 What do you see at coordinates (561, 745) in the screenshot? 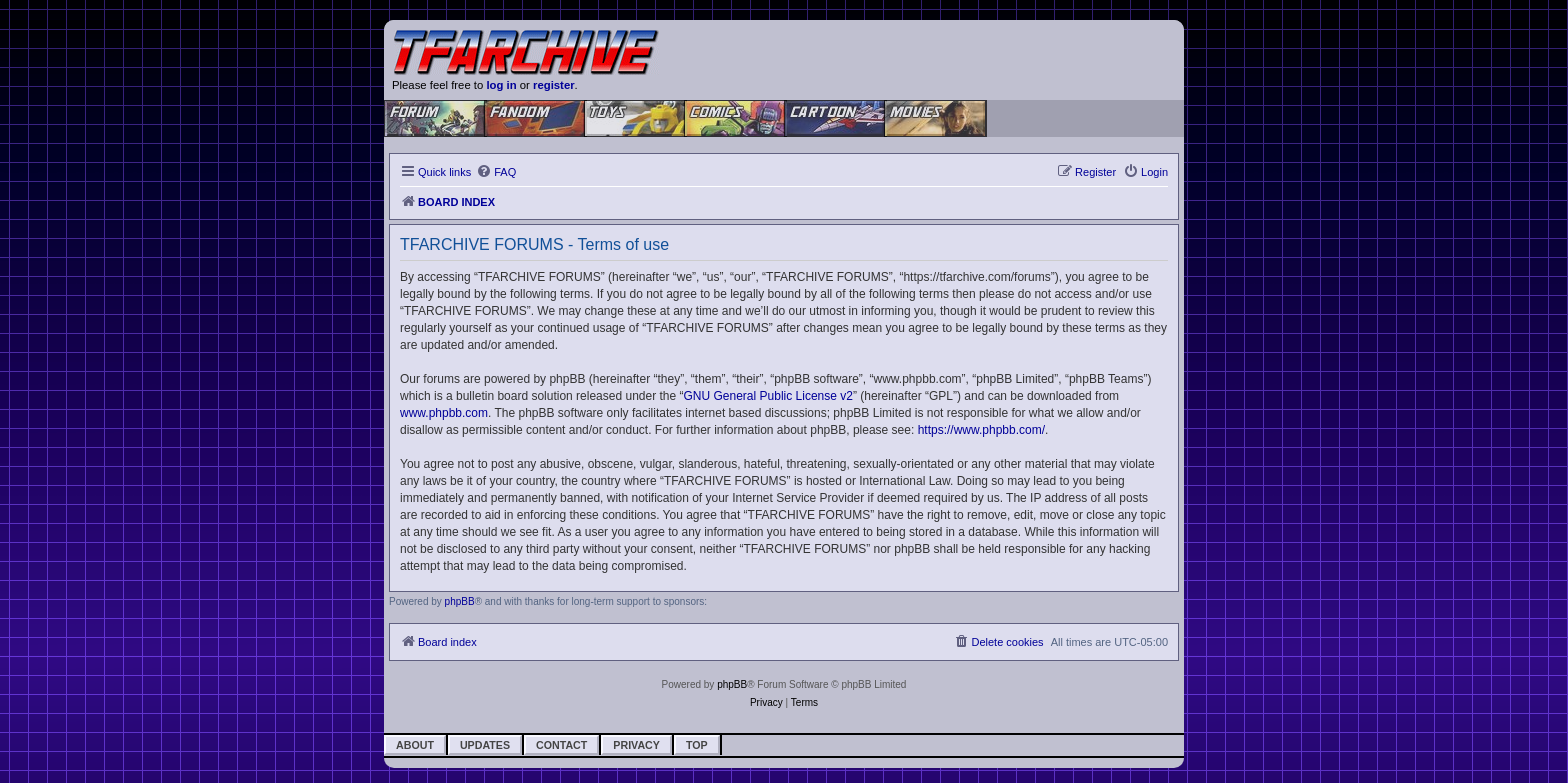
I see `Contact` at bounding box center [561, 745].